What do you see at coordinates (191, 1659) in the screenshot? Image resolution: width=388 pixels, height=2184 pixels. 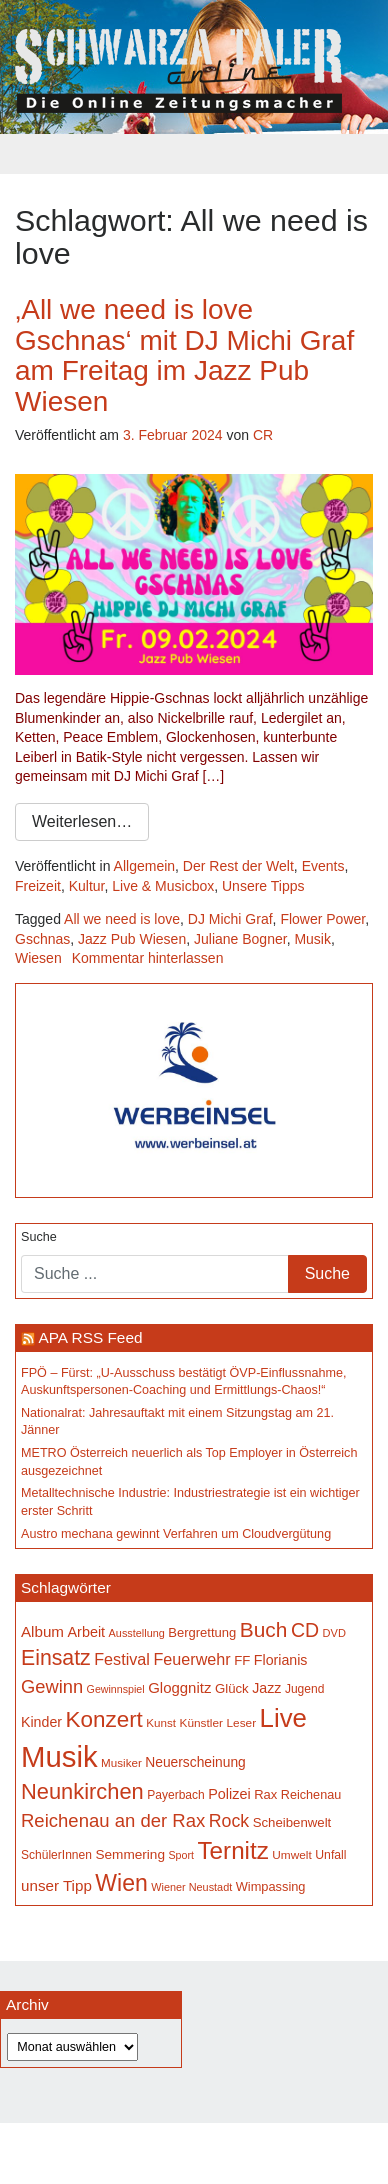 I see `Feuerwehr [Feuerwehr (247 Einträge)]` at bounding box center [191, 1659].